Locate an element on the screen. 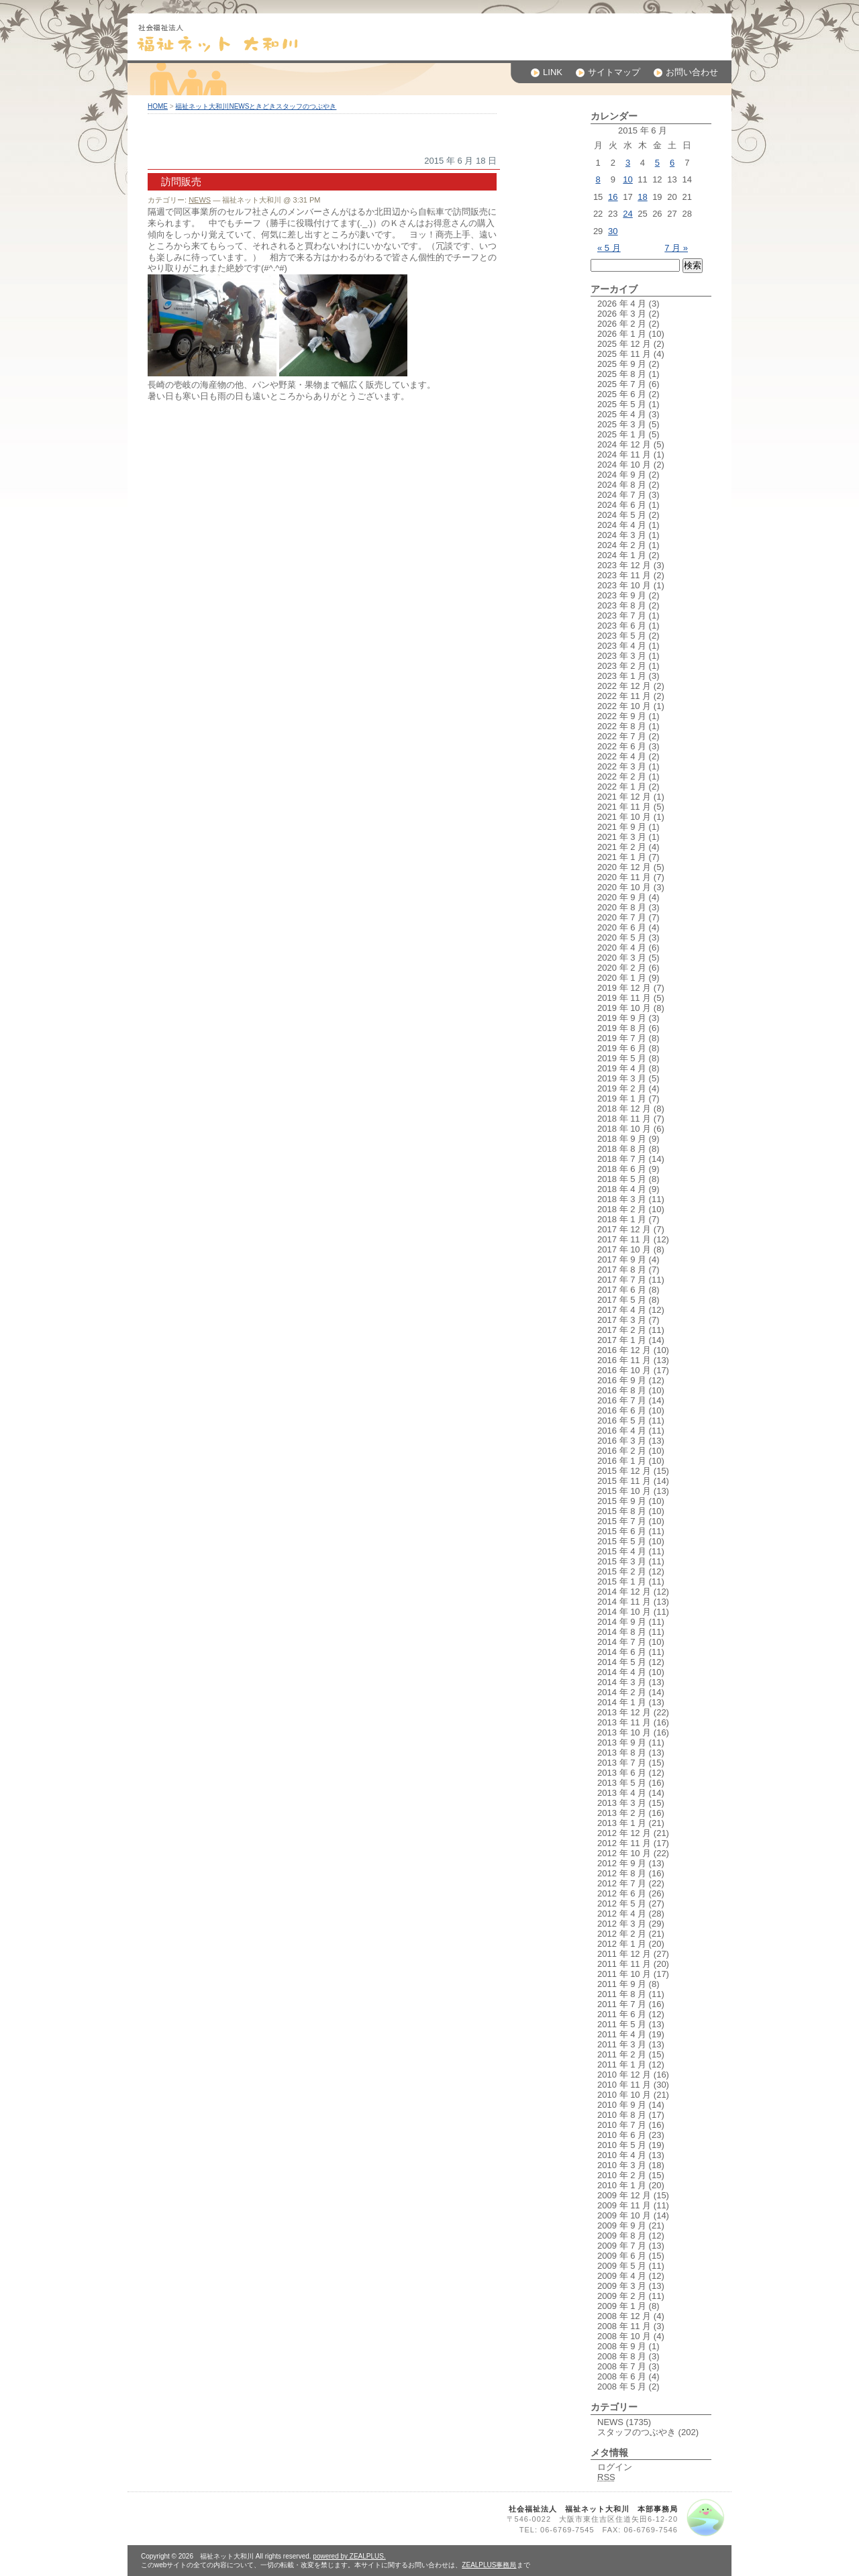  2013 年 7 月 is located at coordinates (621, 1763).